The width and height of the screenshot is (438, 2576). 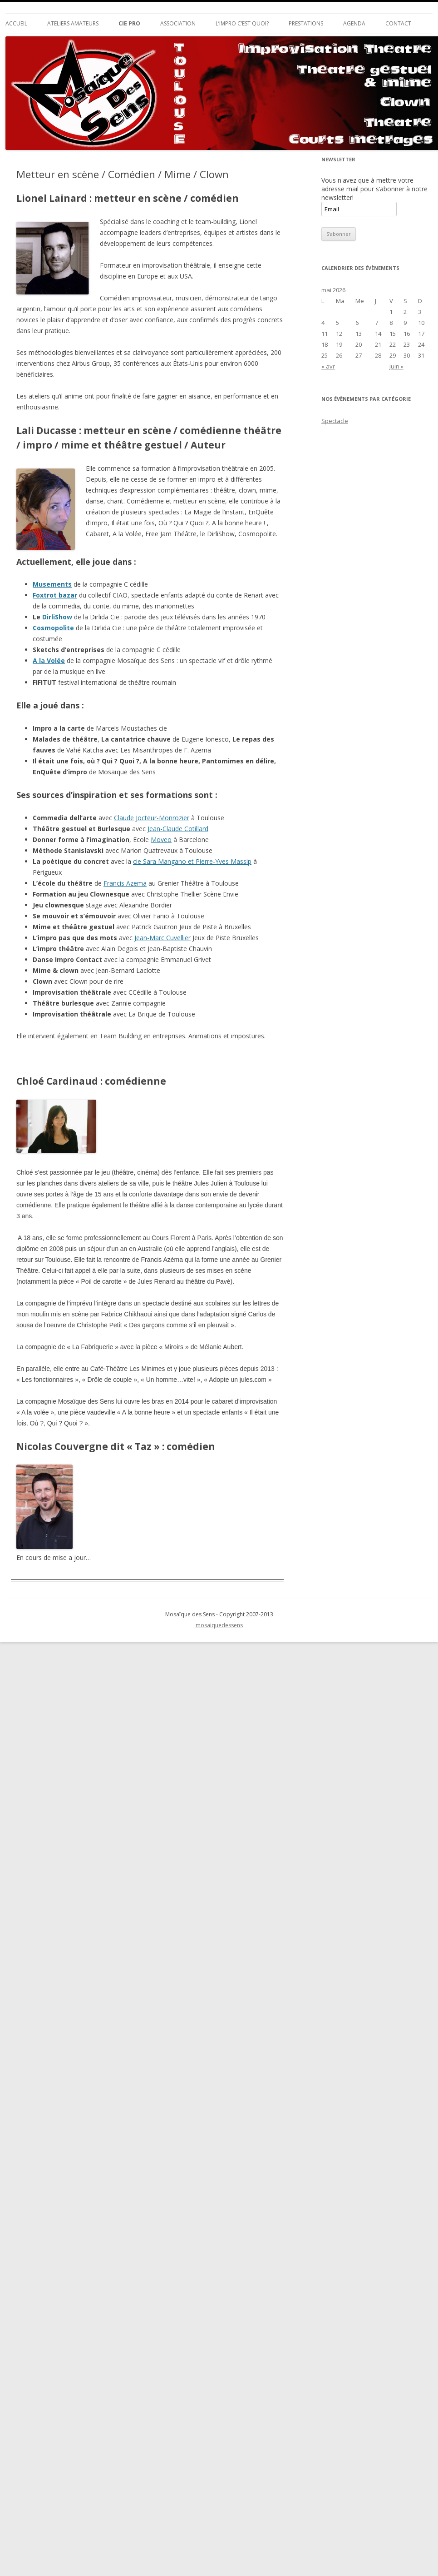 I want to click on juin », so click(x=396, y=366).